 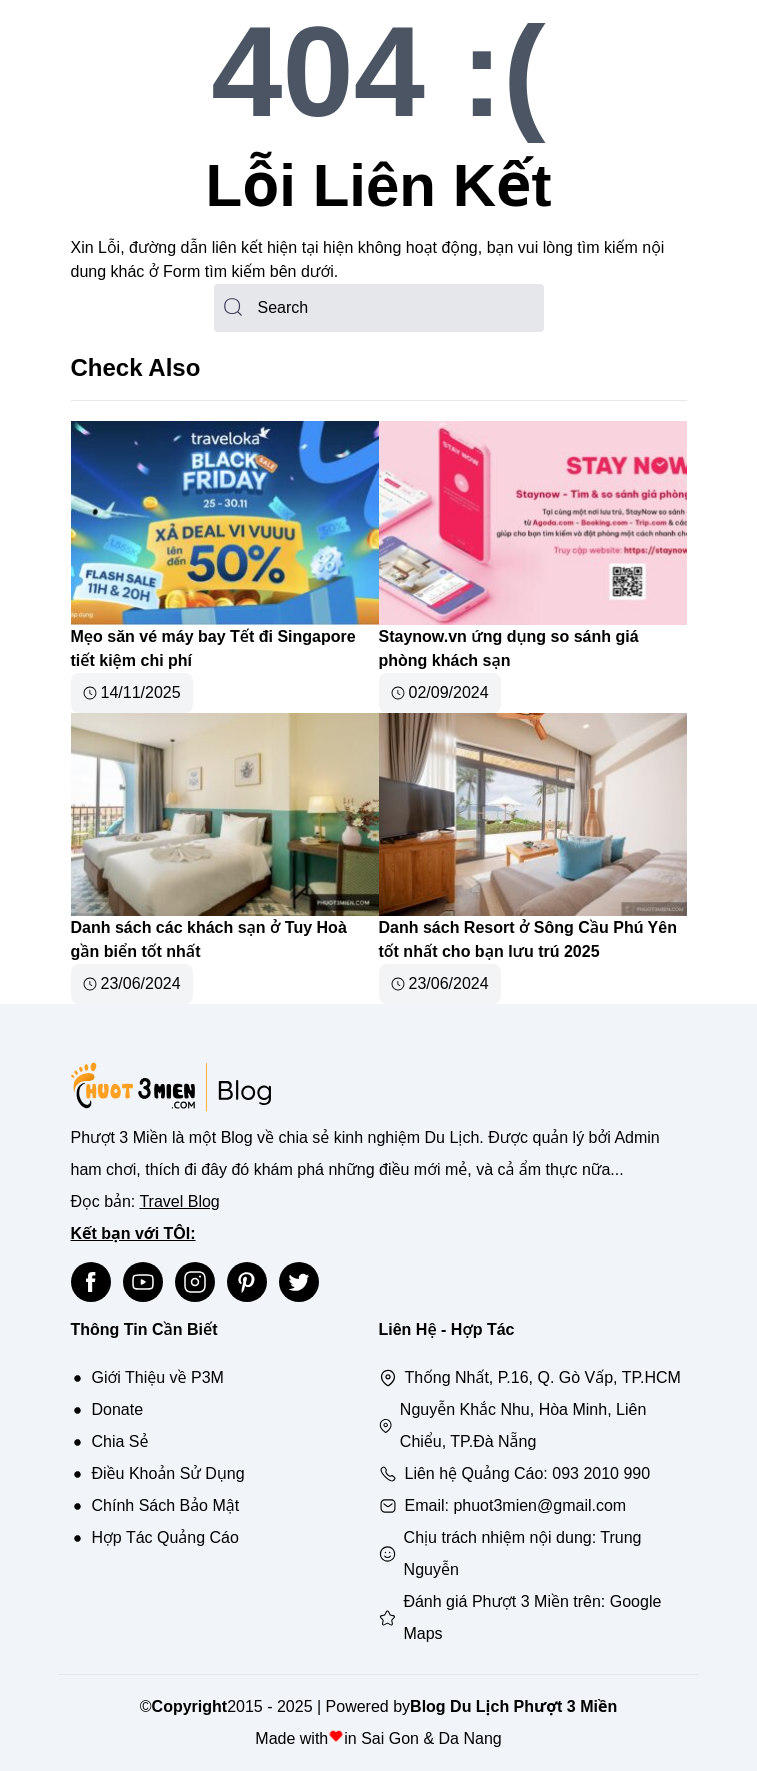 What do you see at coordinates (120, 1441) in the screenshot?
I see `Chia Sẻ` at bounding box center [120, 1441].